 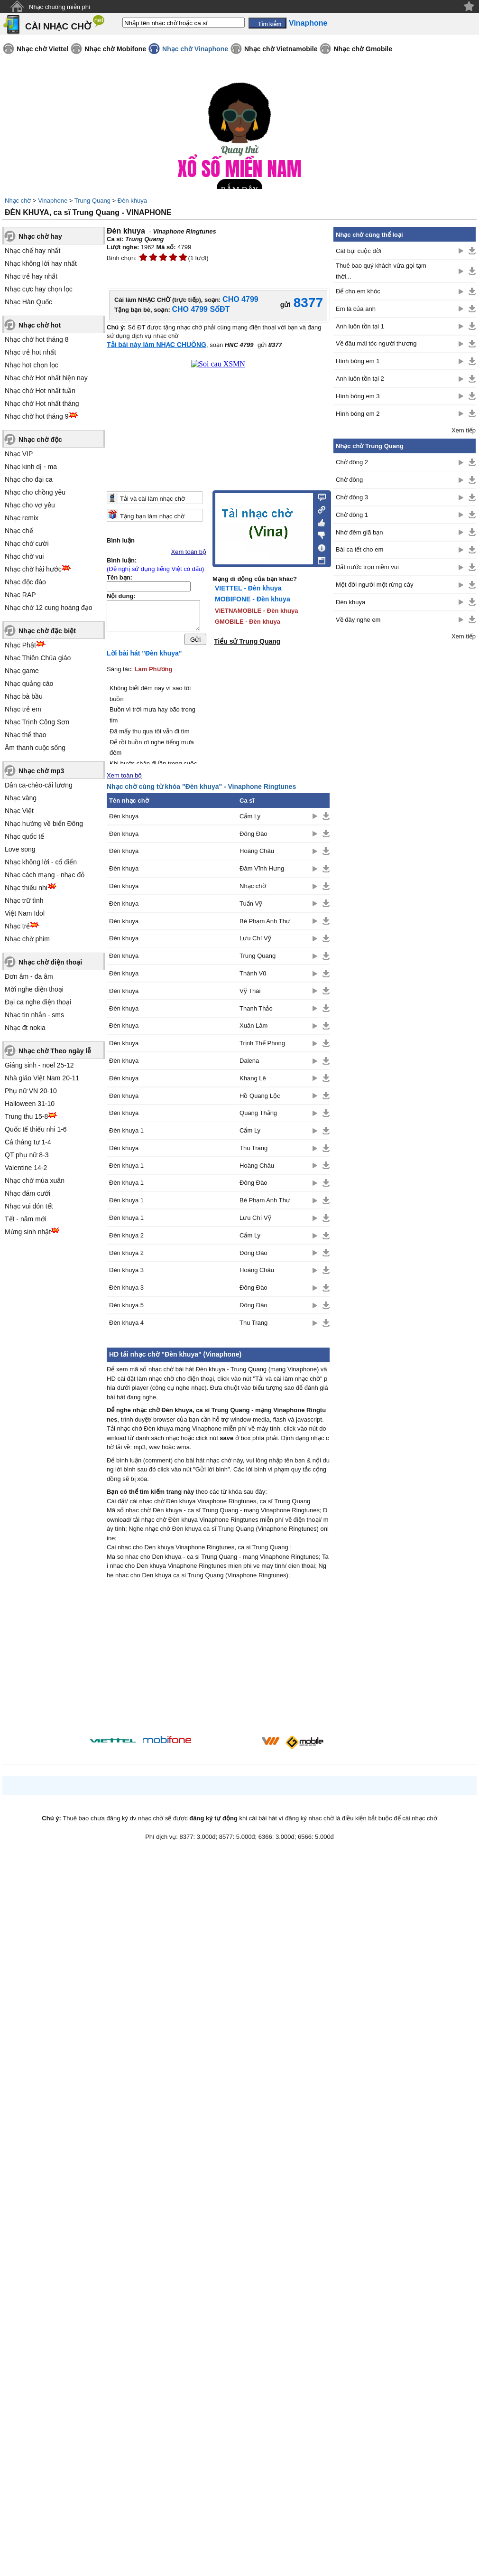 What do you see at coordinates (40, 390) in the screenshot?
I see `Nhạc chờ Hot nhất tuần` at bounding box center [40, 390].